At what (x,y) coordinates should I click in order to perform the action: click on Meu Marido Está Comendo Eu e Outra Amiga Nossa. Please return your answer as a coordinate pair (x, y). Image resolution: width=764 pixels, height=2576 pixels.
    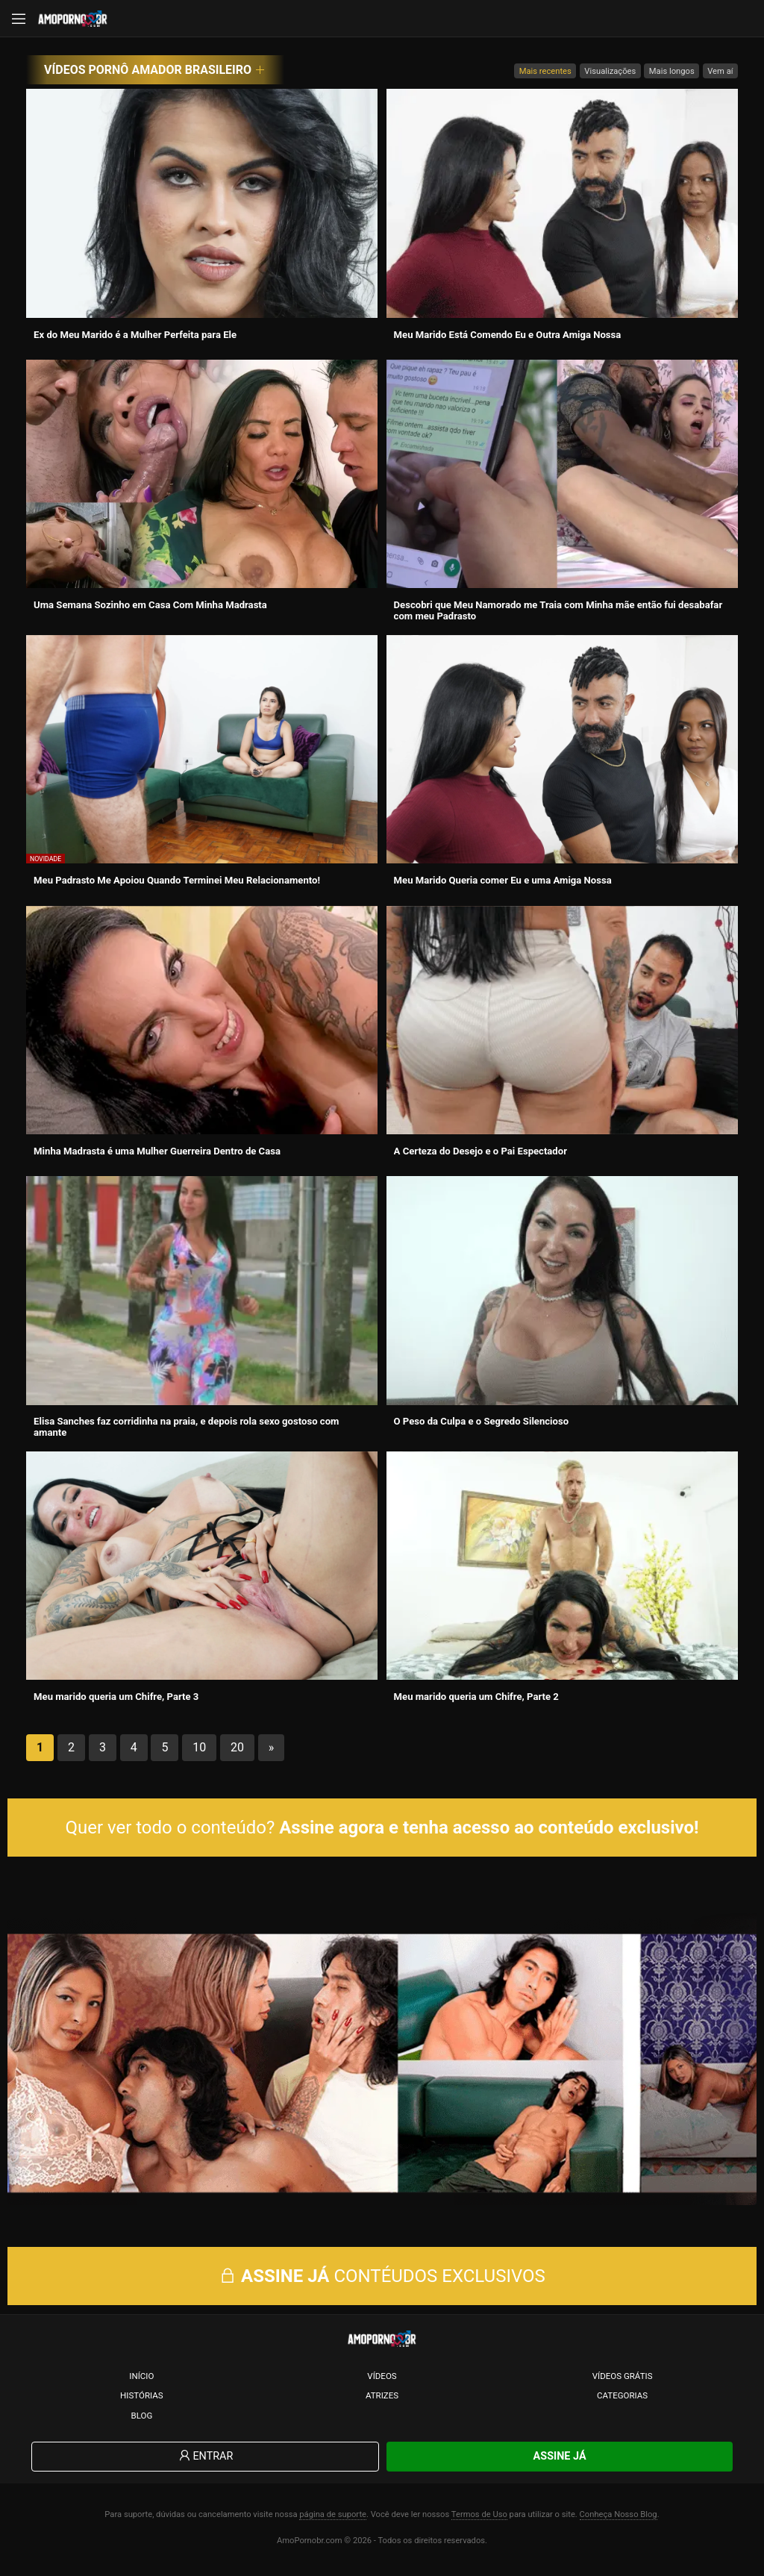
    Looking at the image, I should click on (507, 334).